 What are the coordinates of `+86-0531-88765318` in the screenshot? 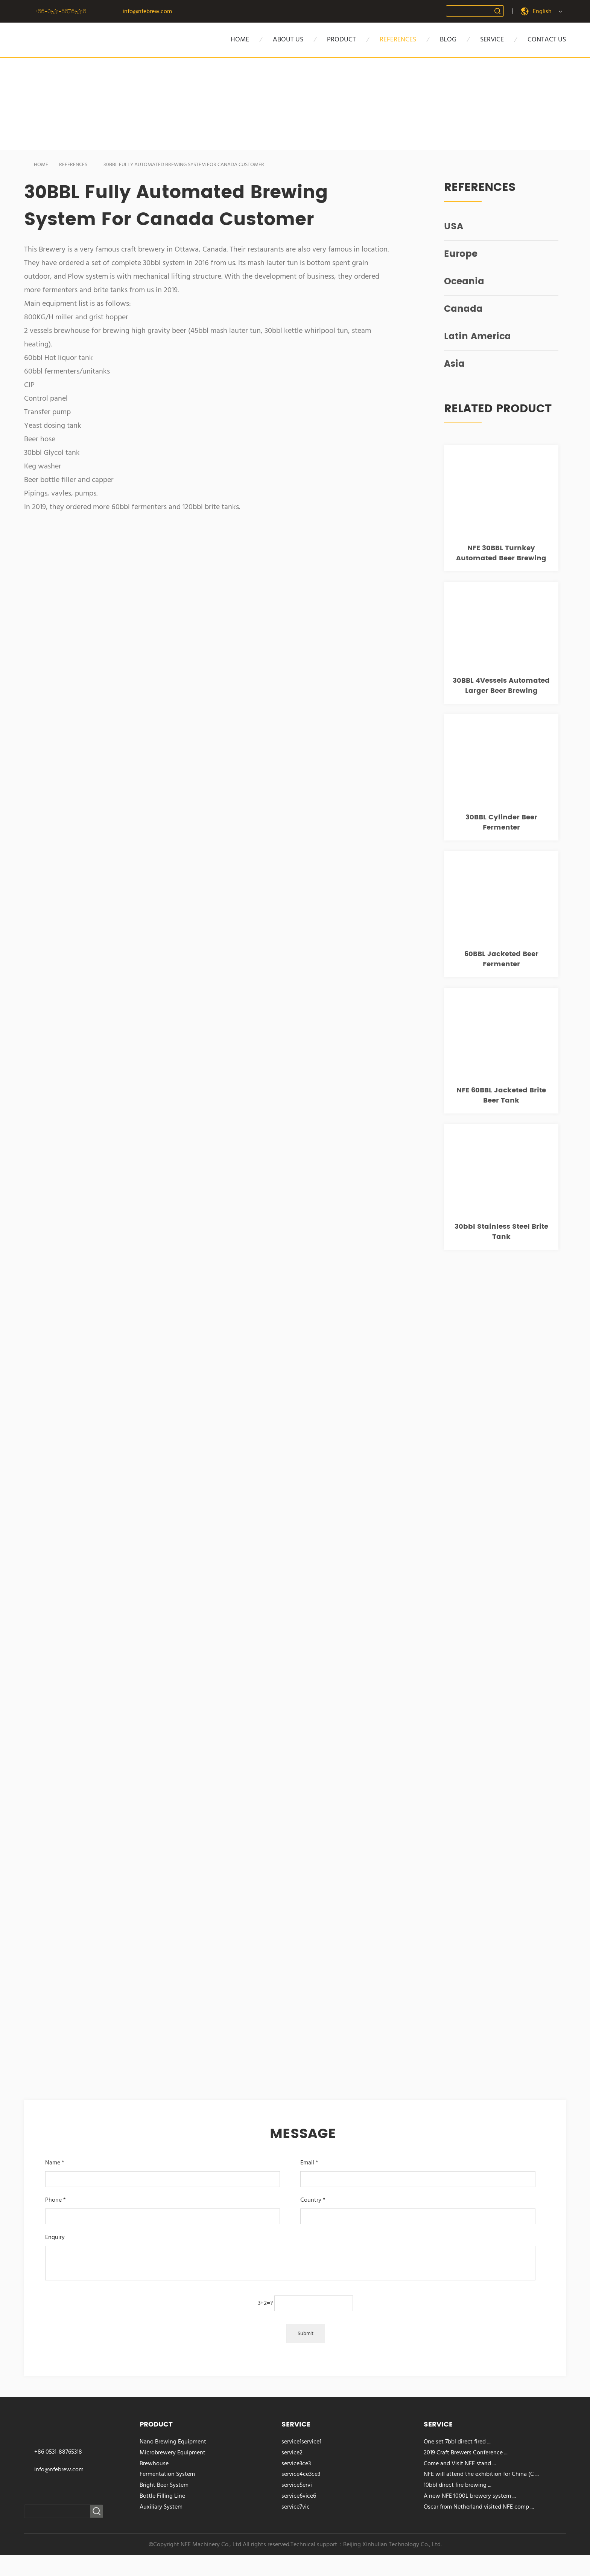 It's located at (61, 11).